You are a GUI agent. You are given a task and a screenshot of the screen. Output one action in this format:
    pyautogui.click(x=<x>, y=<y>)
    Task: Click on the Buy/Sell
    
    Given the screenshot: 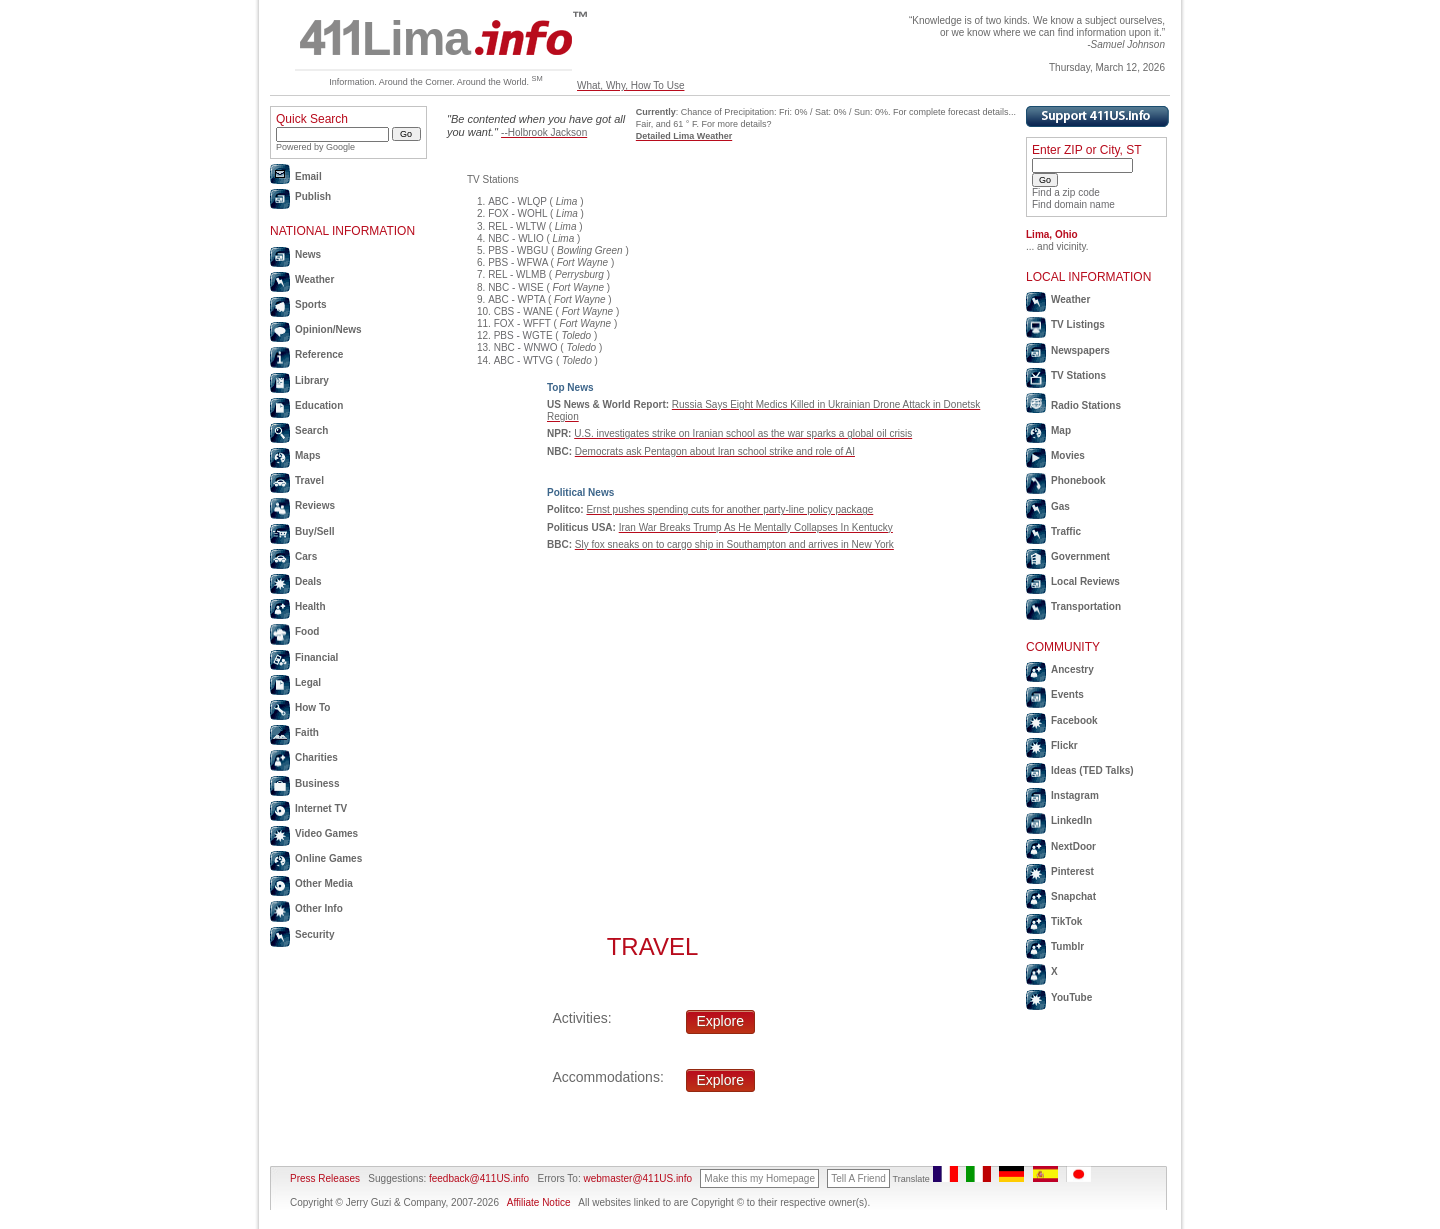 What is the action you would take?
    pyautogui.click(x=314, y=531)
    